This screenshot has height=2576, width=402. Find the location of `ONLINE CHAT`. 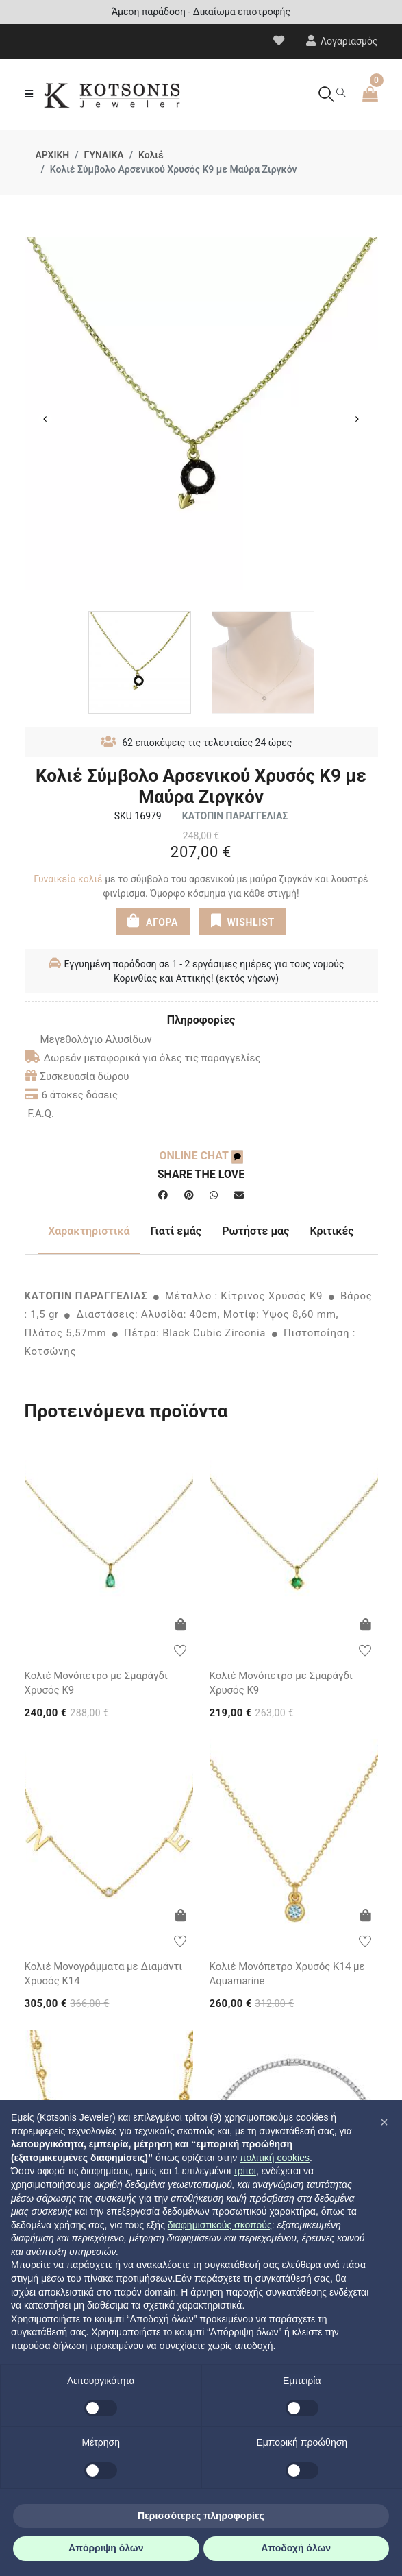

ONLINE CHAT is located at coordinates (200, 1155).